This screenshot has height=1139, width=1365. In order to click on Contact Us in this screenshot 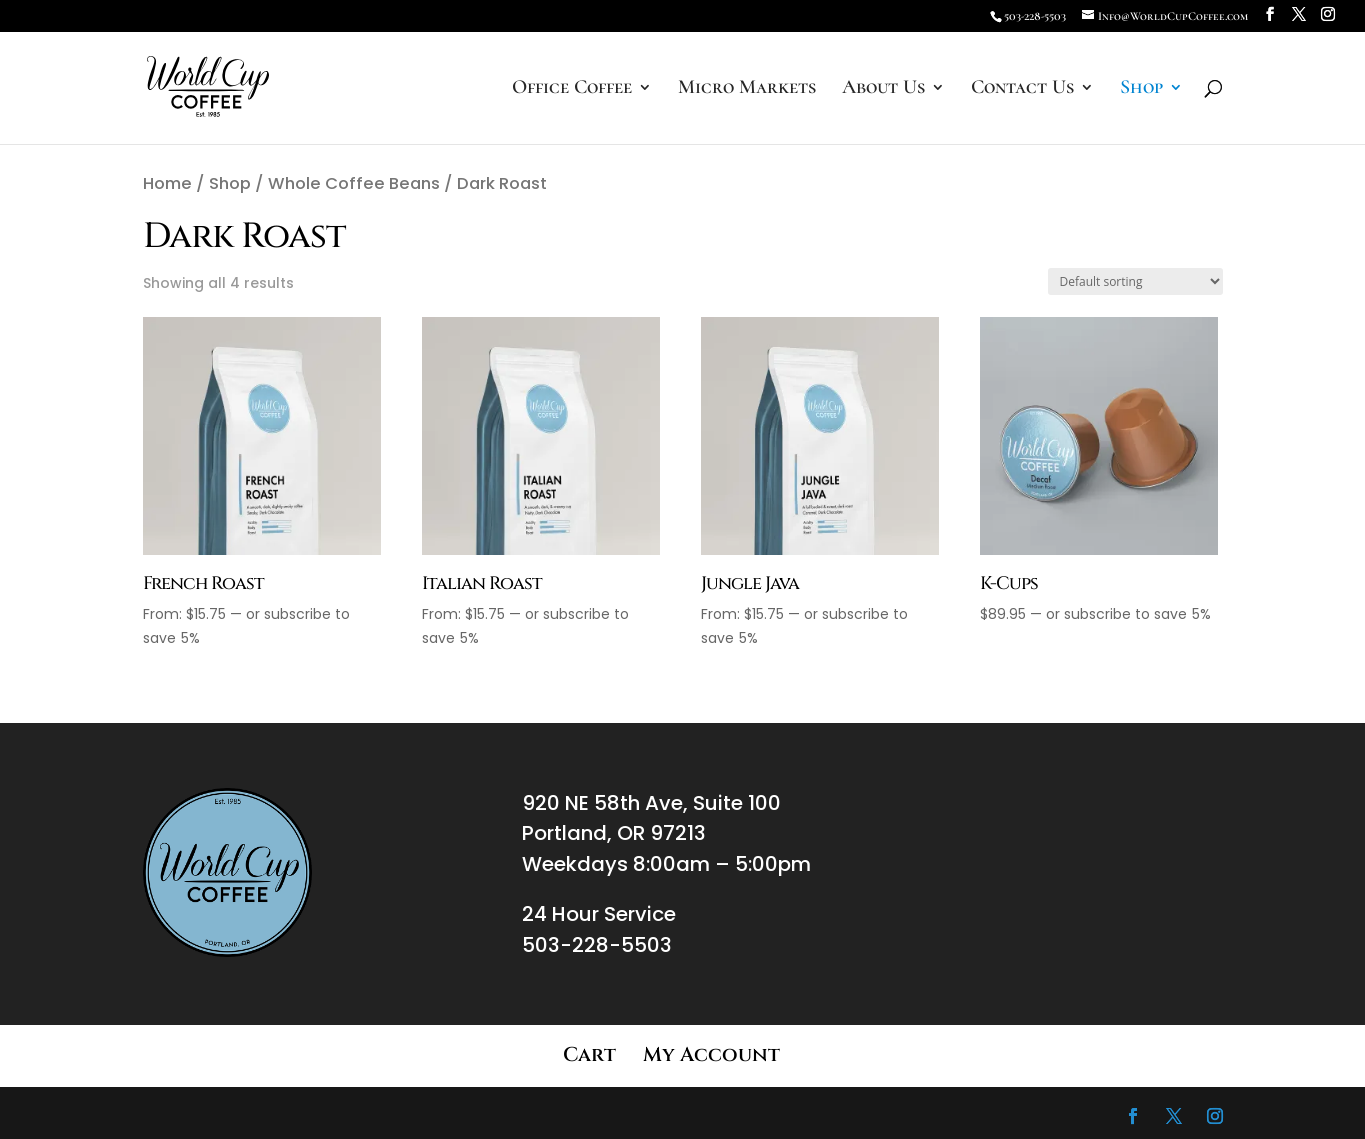, I will do `click(1022, 89)`.